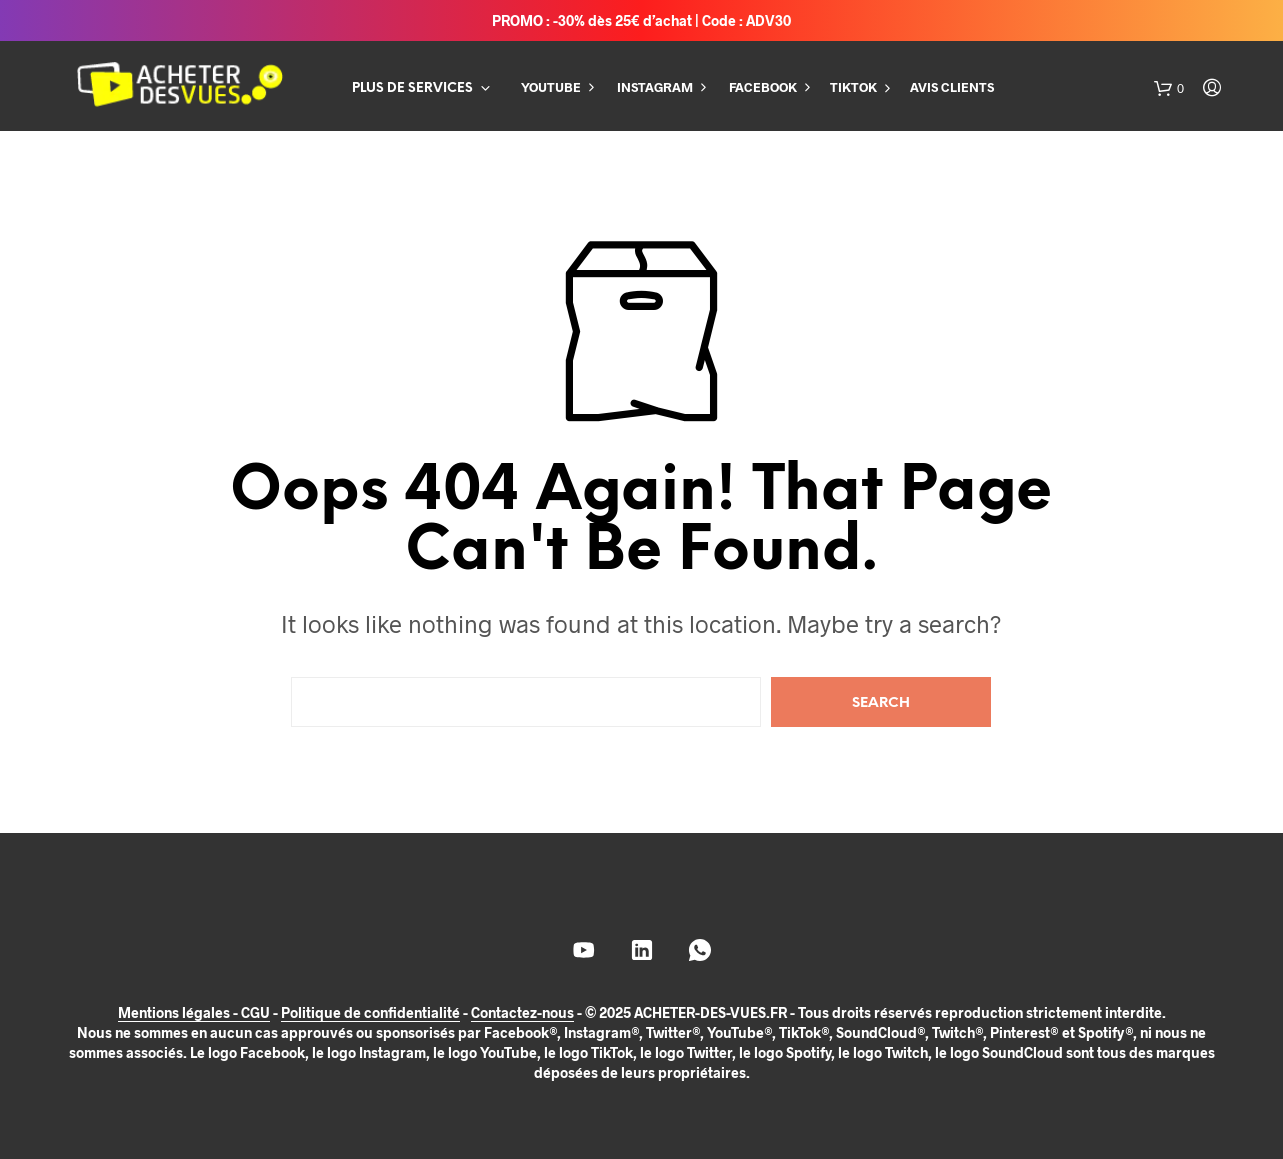  I want to click on Politique de confidentialité, so click(370, 1013).